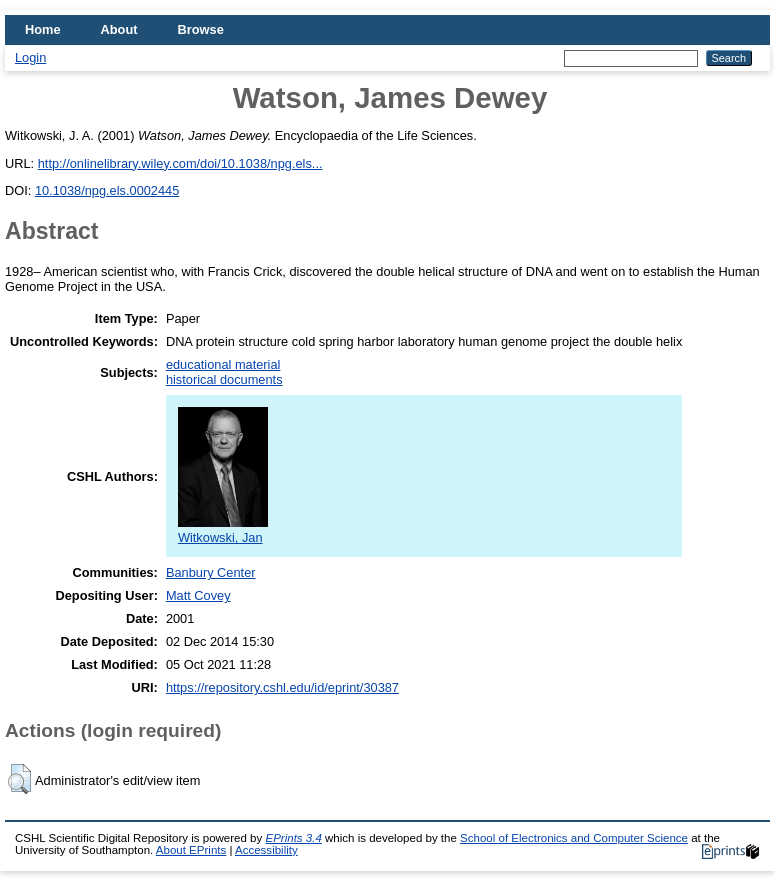 The image size is (775, 879). I want to click on Login, so click(30, 57).